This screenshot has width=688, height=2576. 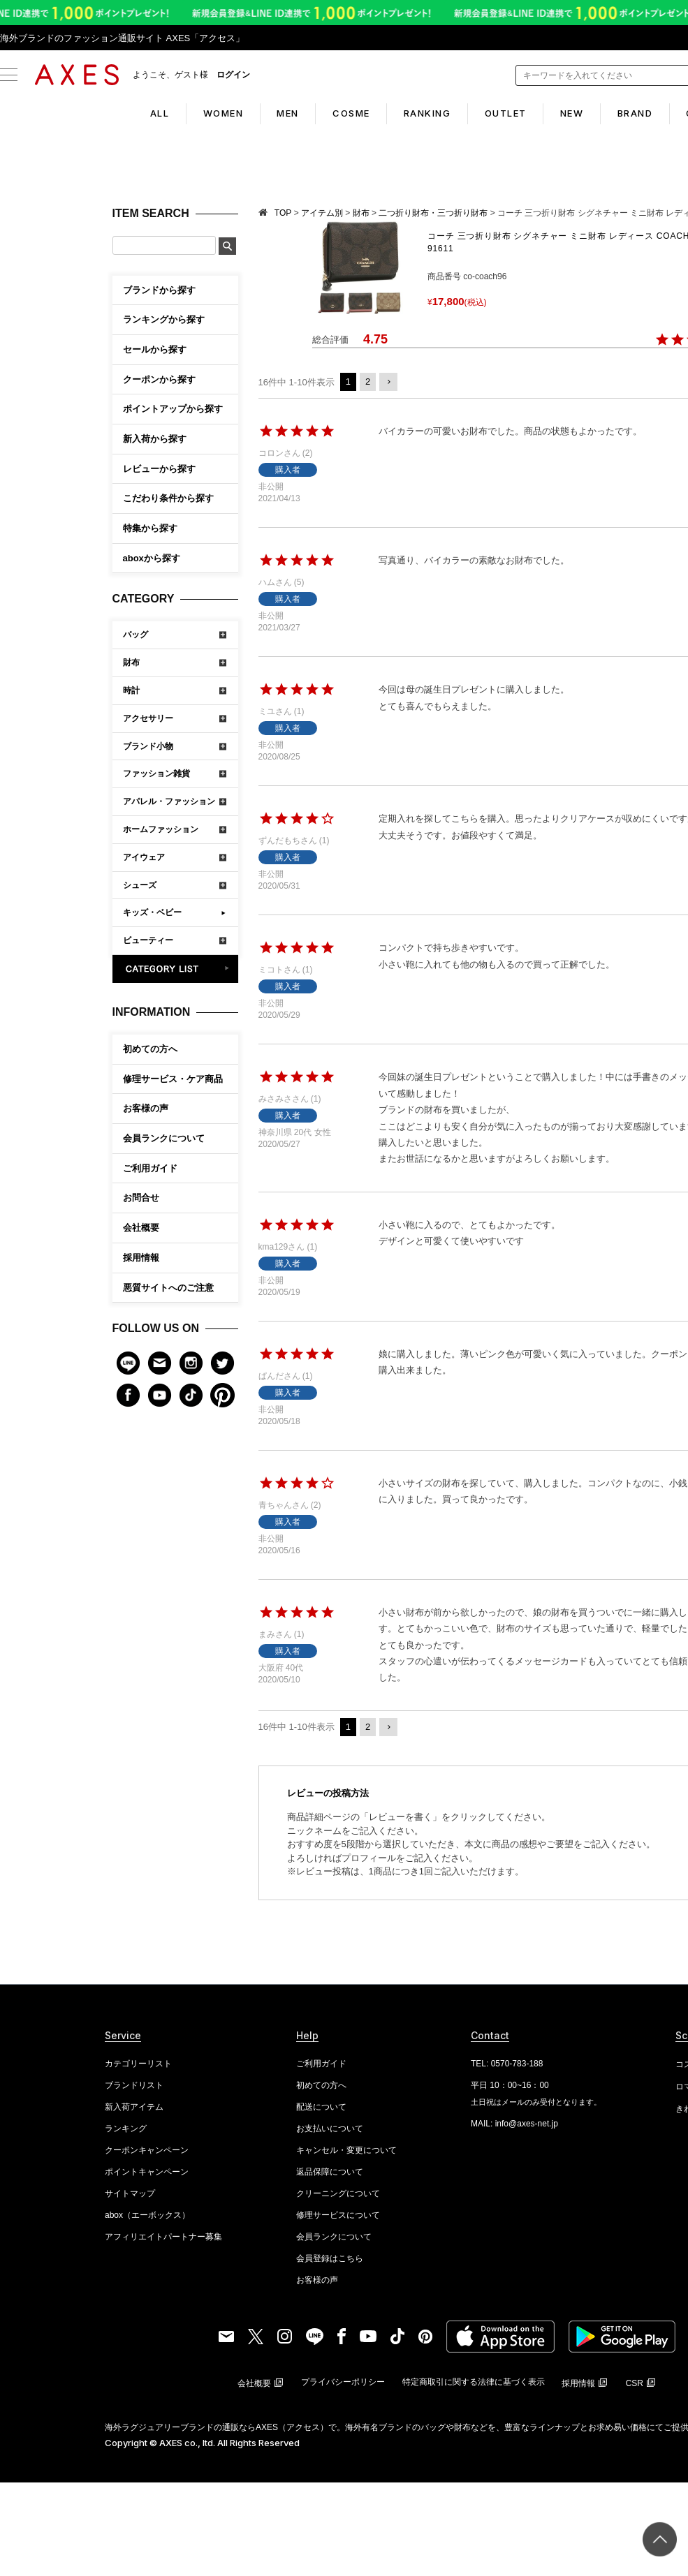 What do you see at coordinates (134, 2085) in the screenshot?
I see `ブランドリスト` at bounding box center [134, 2085].